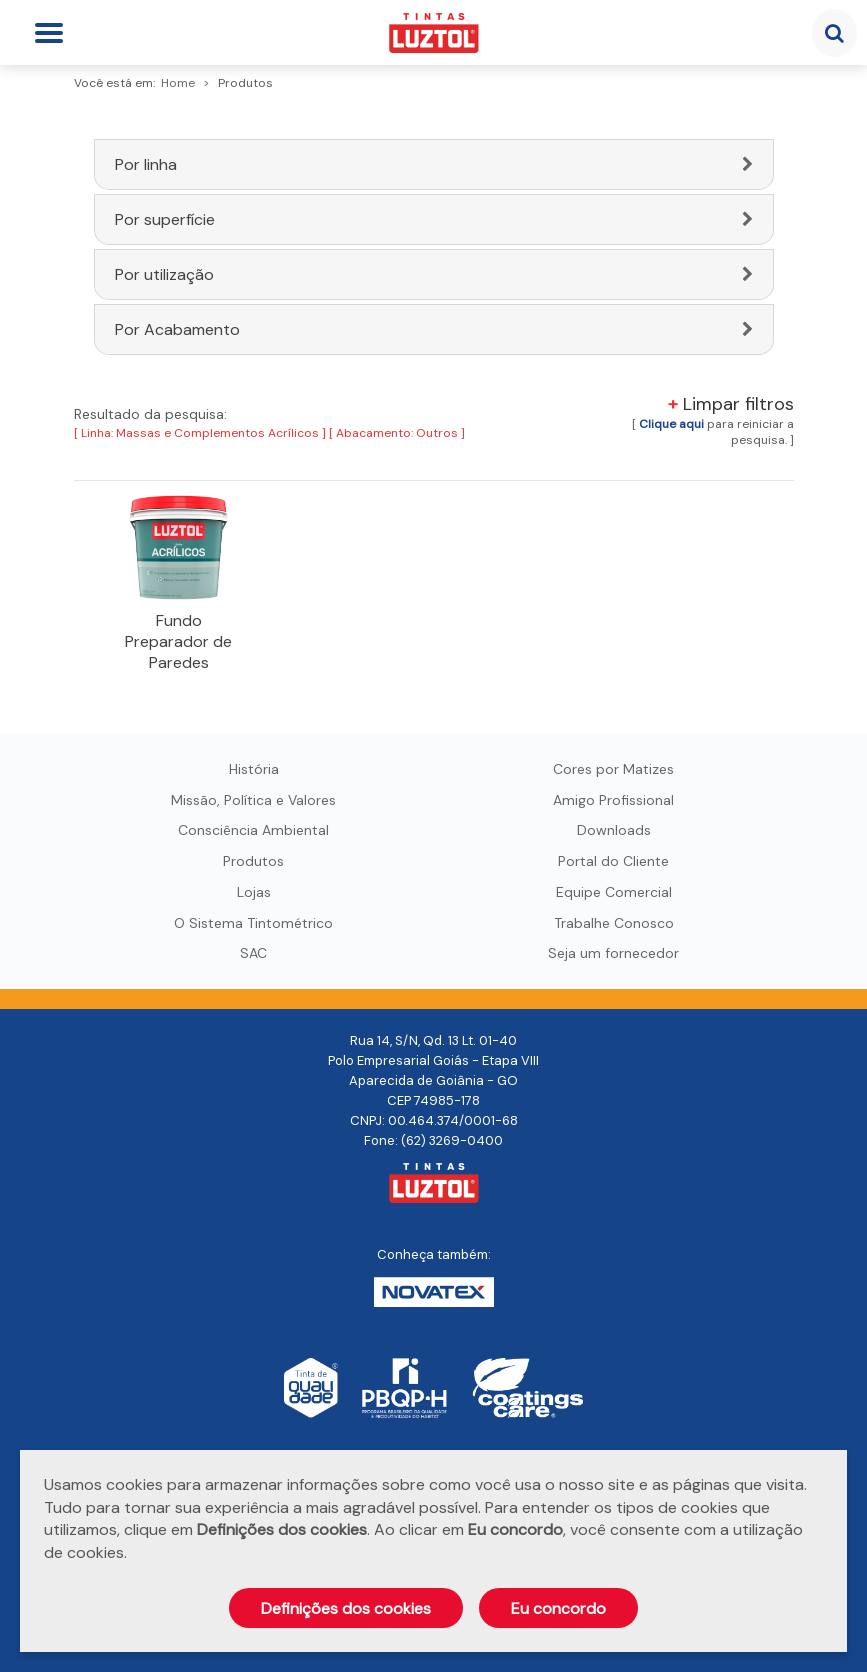  What do you see at coordinates (178, 83) in the screenshot?
I see `Home` at bounding box center [178, 83].